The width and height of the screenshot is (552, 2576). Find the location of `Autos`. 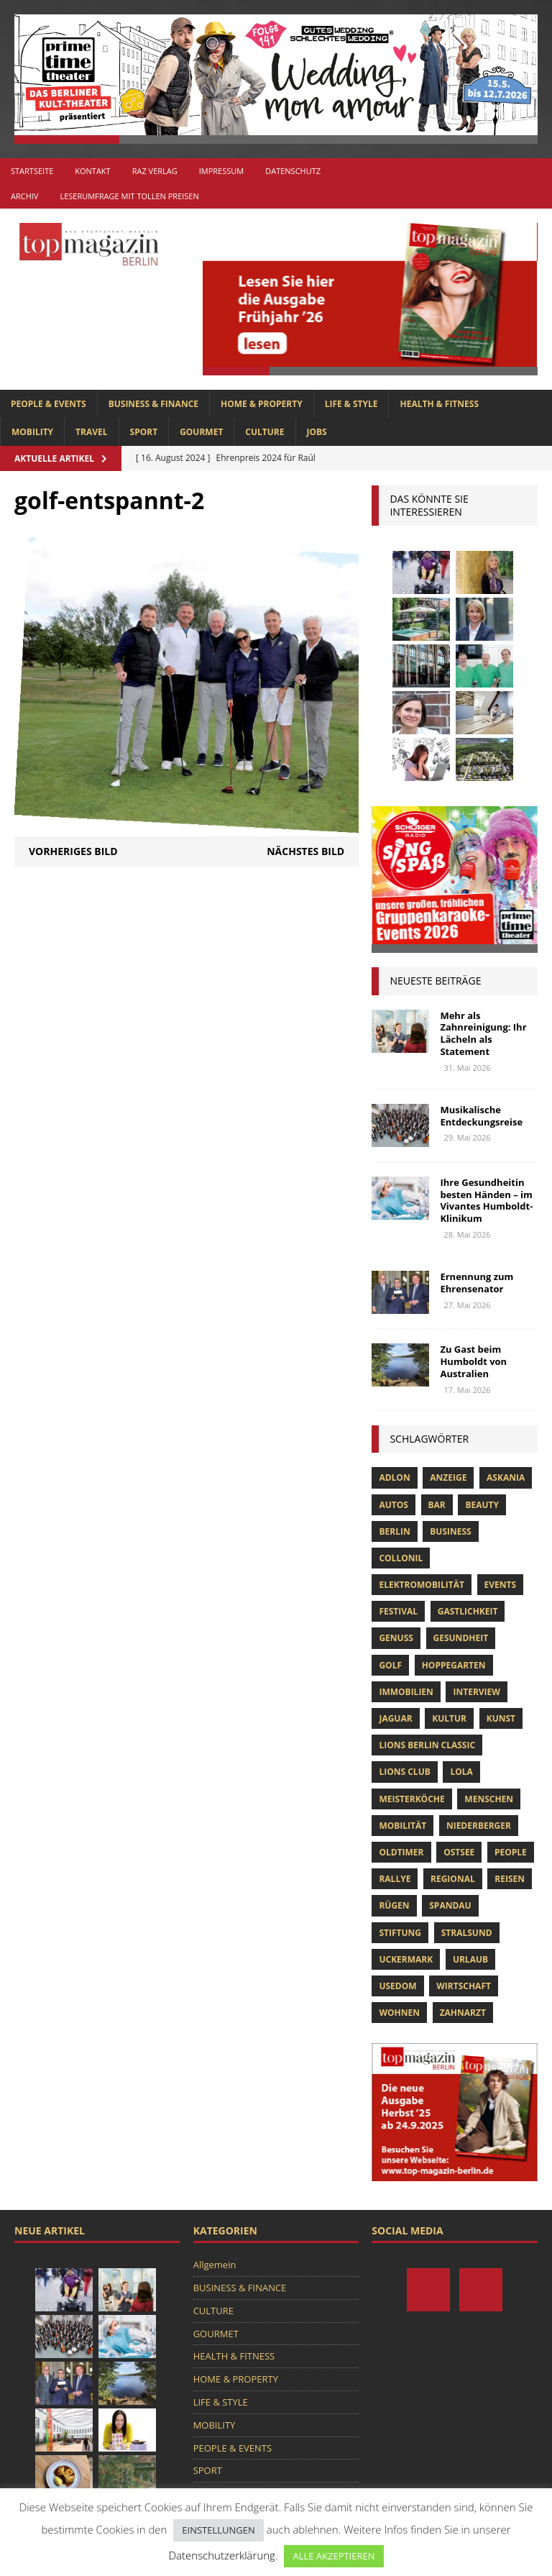

Autos is located at coordinates (393, 1505).